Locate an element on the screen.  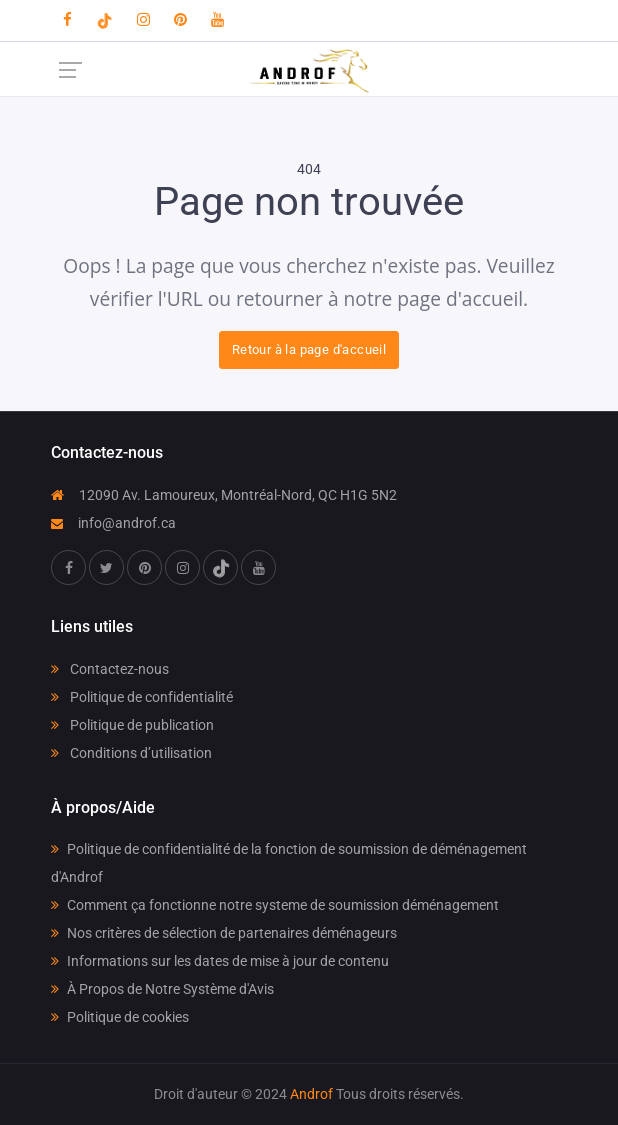
Informations sur les dates de mise à jour de contenu is located at coordinates (220, 961).